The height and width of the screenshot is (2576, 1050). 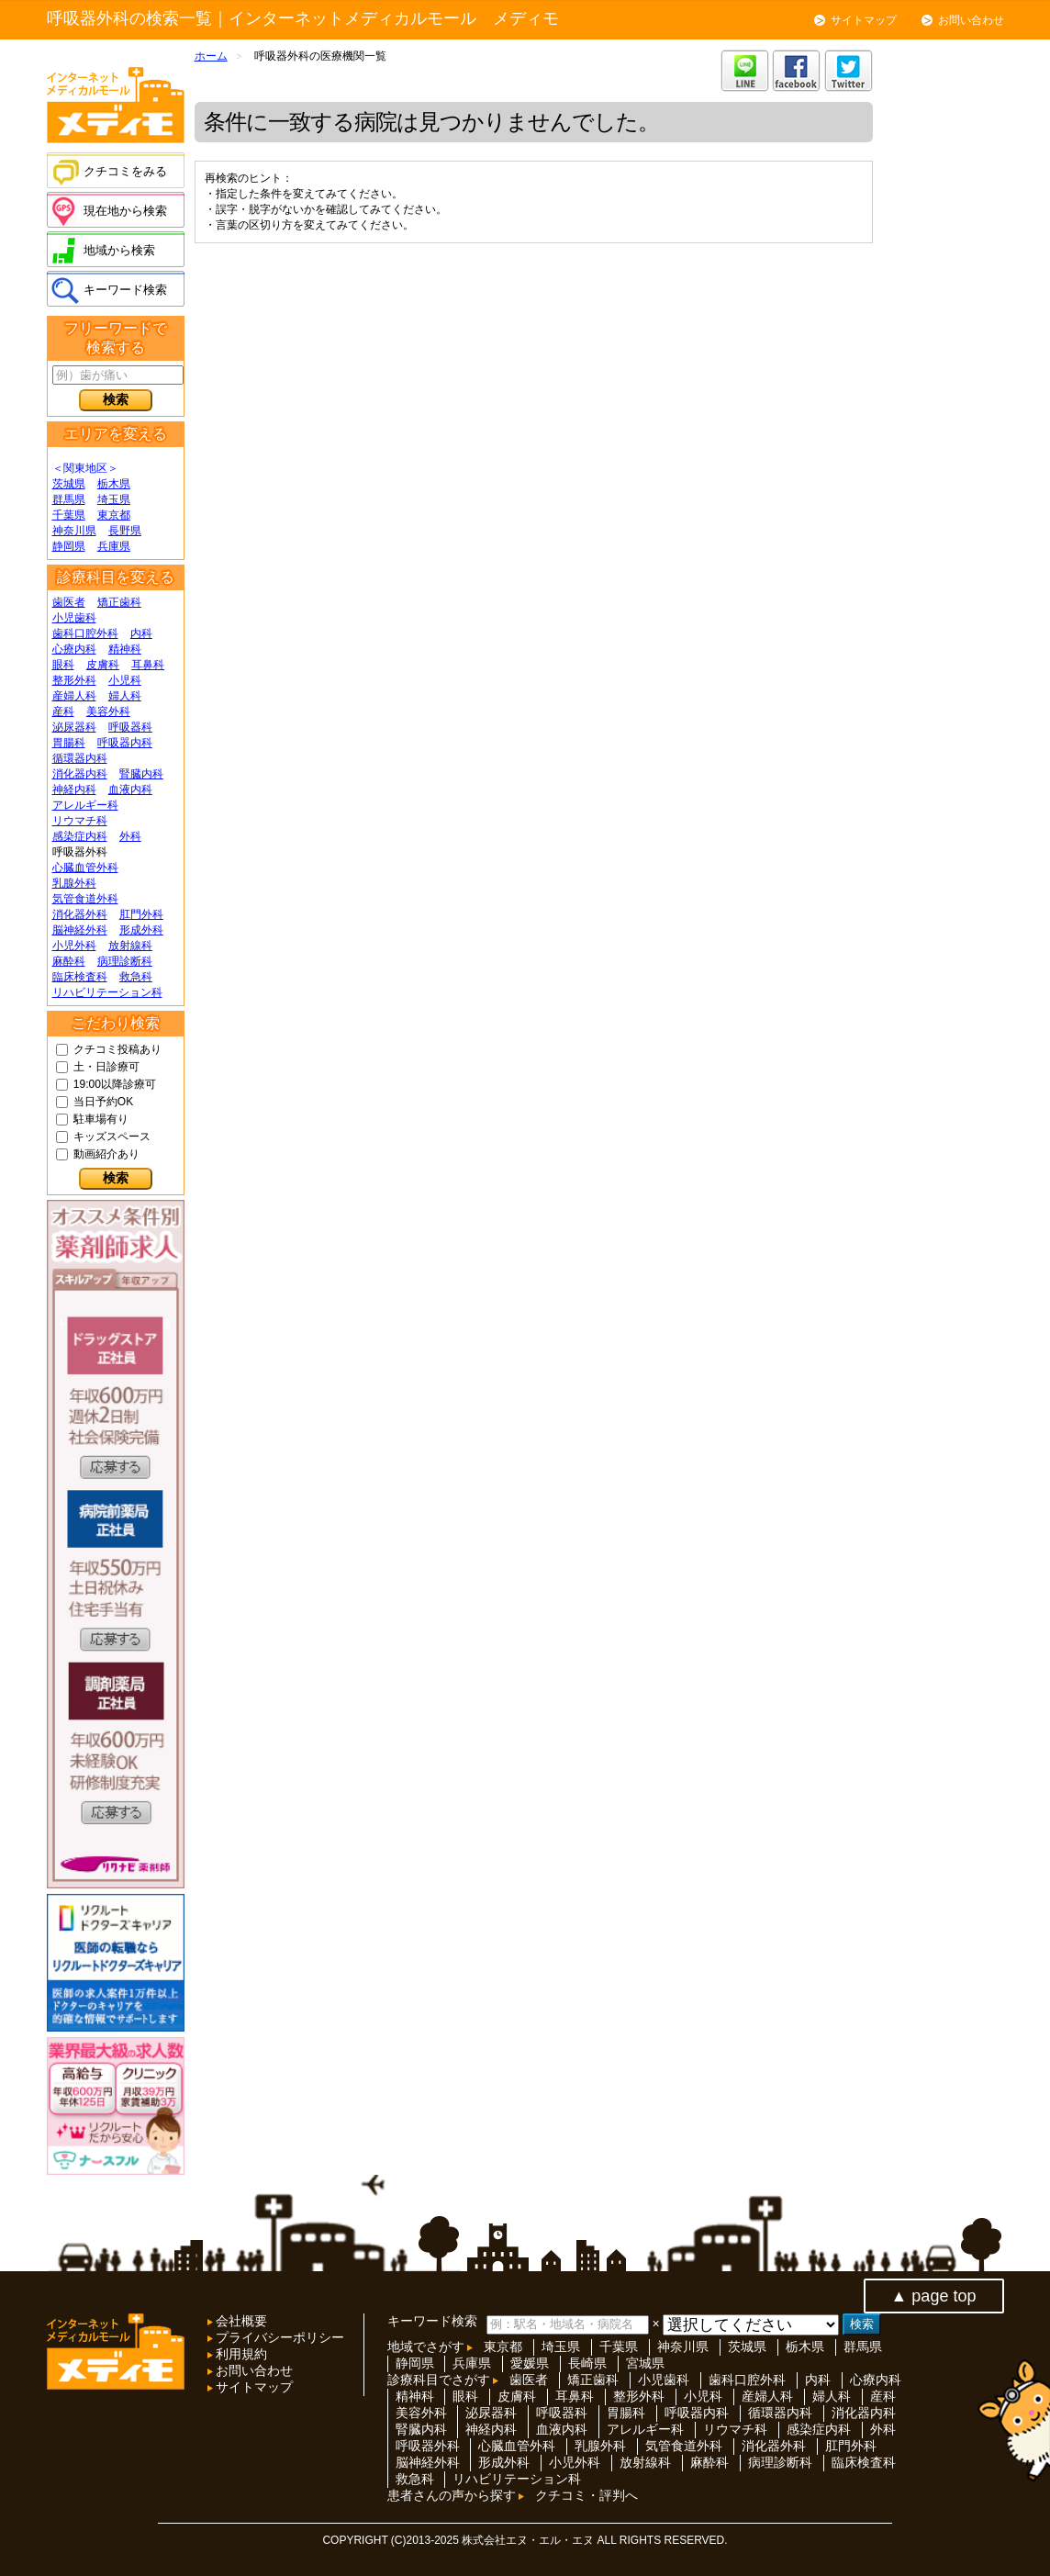 What do you see at coordinates (529, 2363) in the screenshot?
I see `愛媛県` at bounding box center [529, 2363].